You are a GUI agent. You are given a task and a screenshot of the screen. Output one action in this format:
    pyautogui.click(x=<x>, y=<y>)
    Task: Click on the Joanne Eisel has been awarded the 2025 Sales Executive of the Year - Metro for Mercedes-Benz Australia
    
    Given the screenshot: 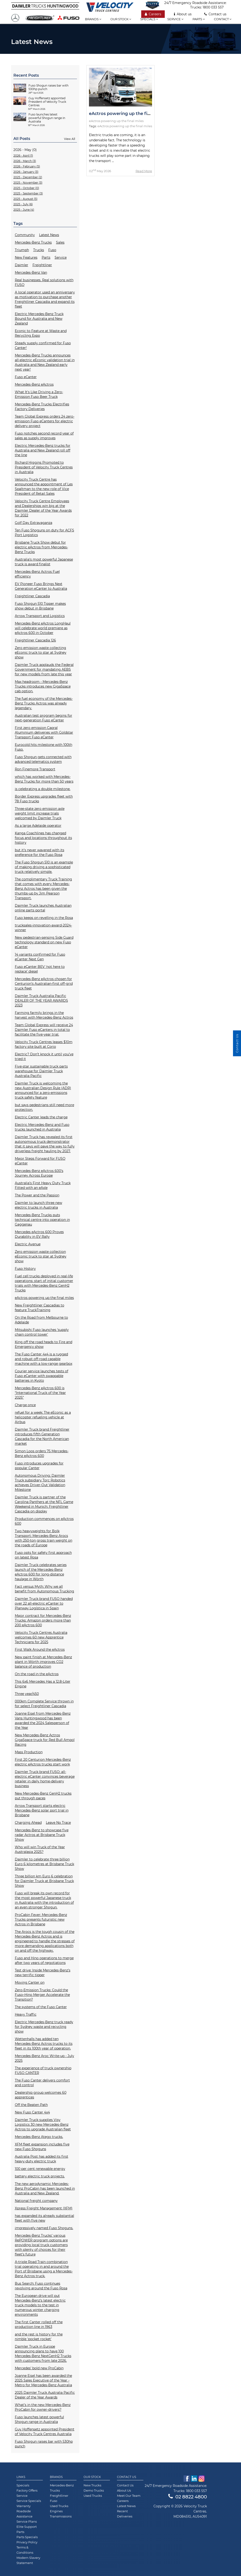 What is the action you would take?
    pyautogui.click(x=43, y=2380)
    